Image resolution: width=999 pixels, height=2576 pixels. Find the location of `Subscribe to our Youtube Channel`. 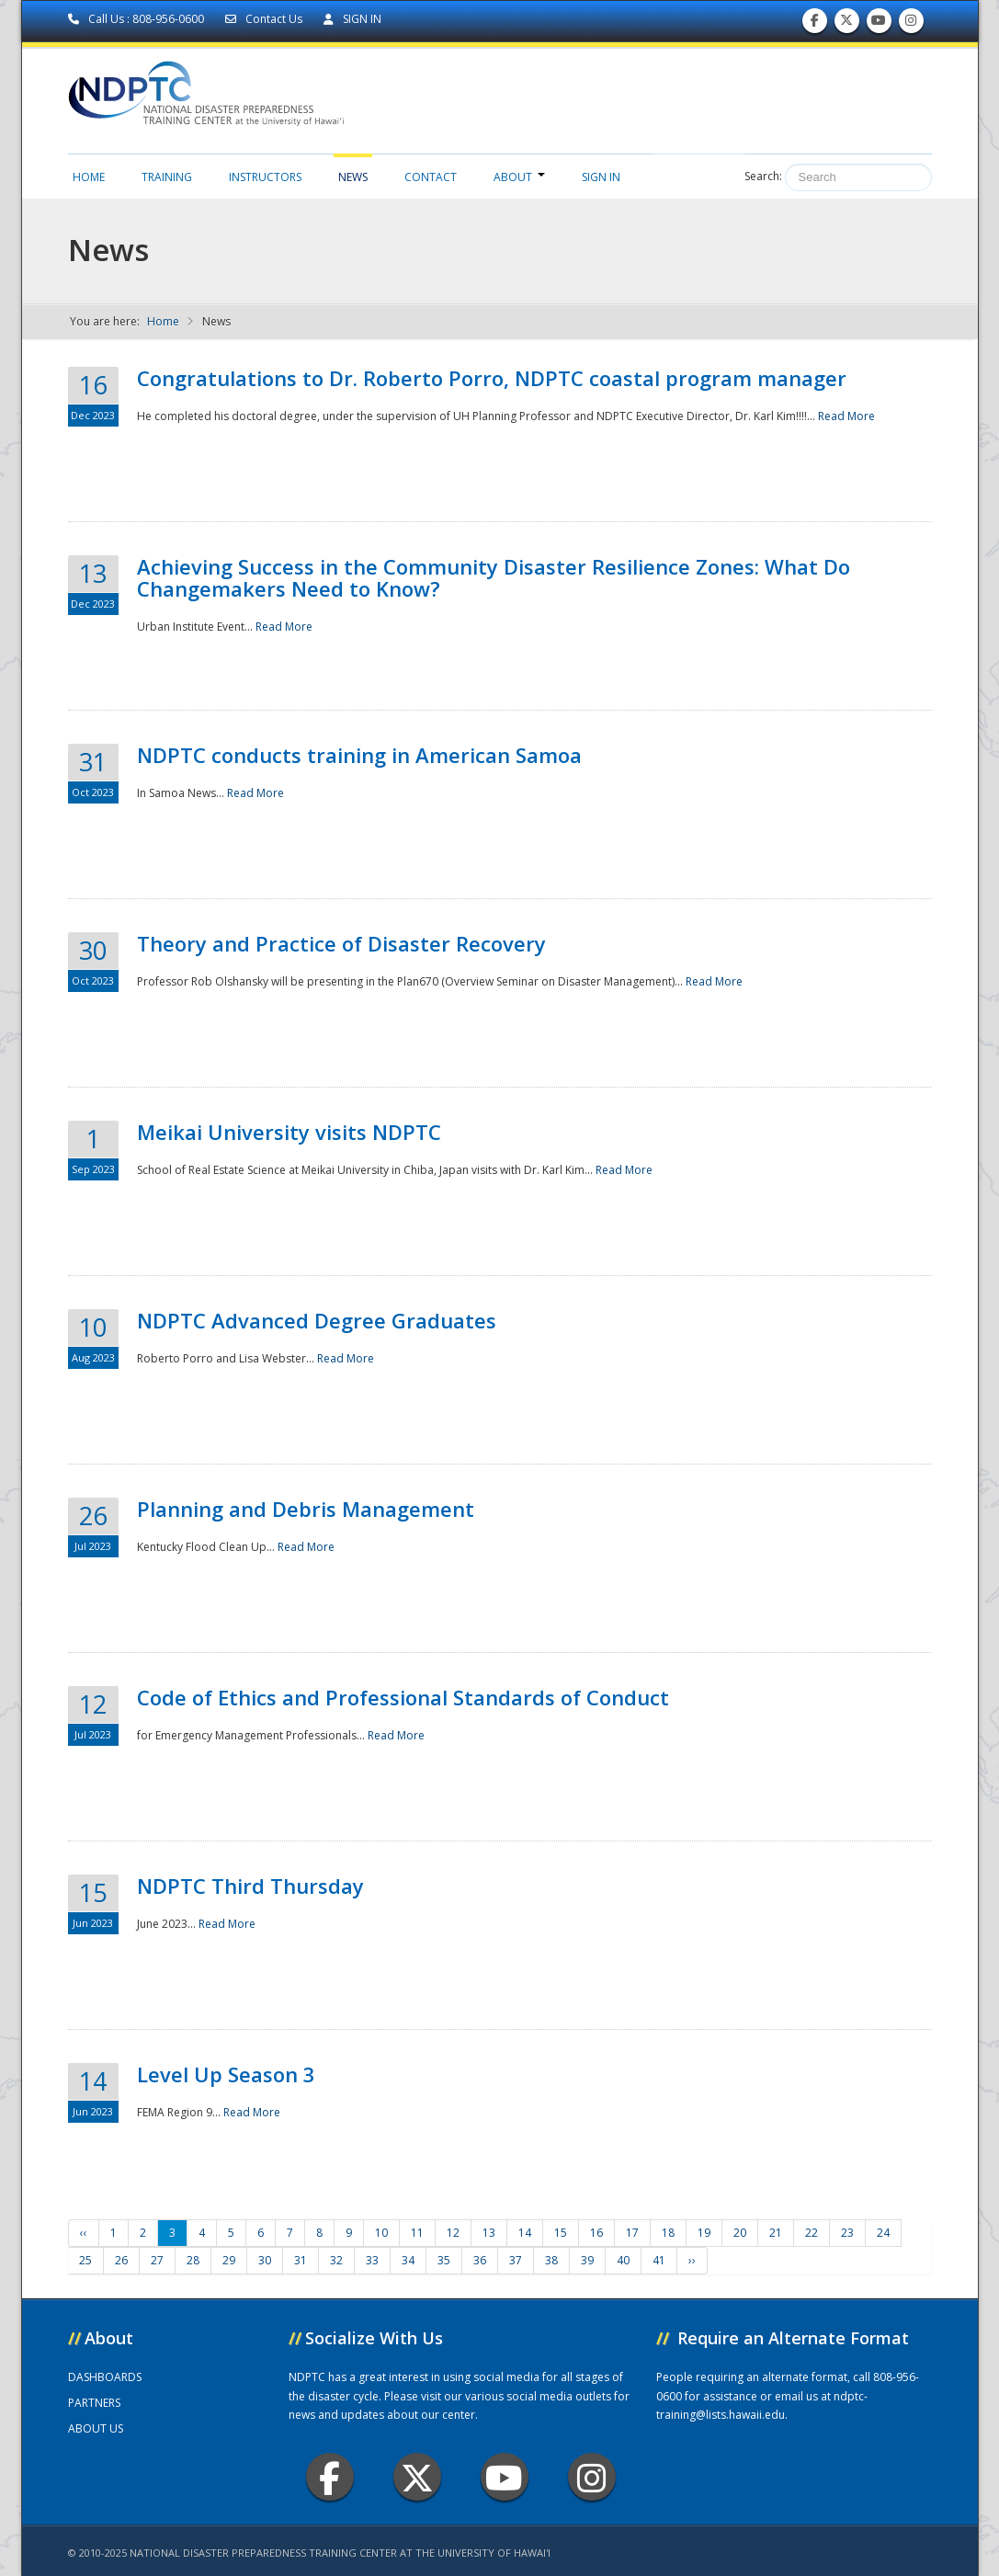

Subscribe to our Youtube Channel is located at coordinates (878, 24).